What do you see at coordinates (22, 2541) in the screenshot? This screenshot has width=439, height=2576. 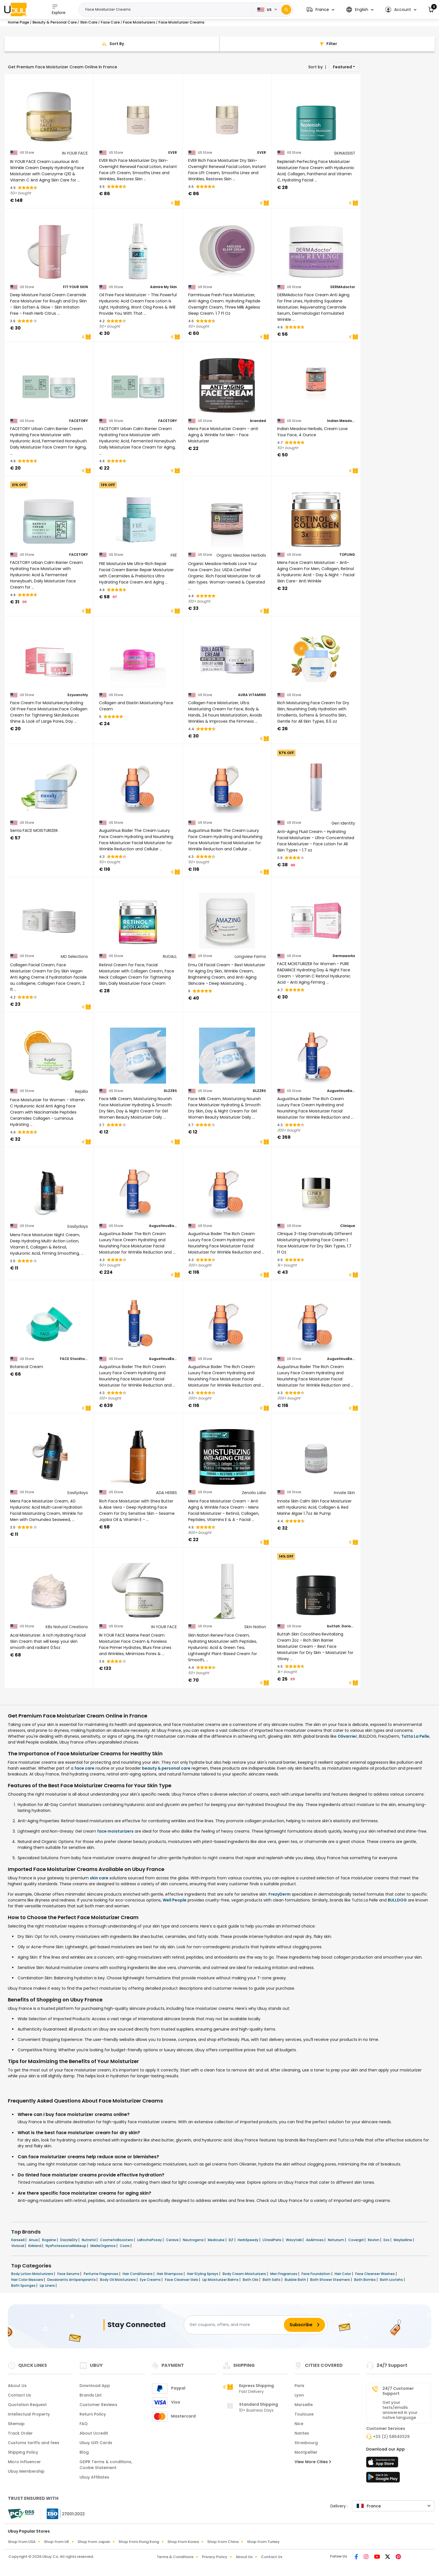 I see `Shop from USA` at bounding box center [22, 2541].